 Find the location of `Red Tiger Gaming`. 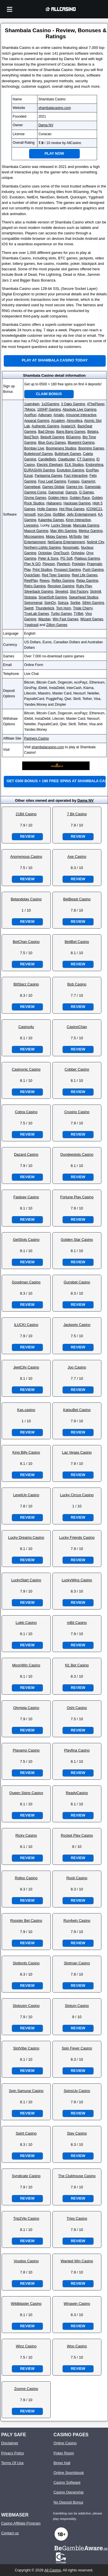

Red Tiger Gaming is located at coordinates (56, 575).